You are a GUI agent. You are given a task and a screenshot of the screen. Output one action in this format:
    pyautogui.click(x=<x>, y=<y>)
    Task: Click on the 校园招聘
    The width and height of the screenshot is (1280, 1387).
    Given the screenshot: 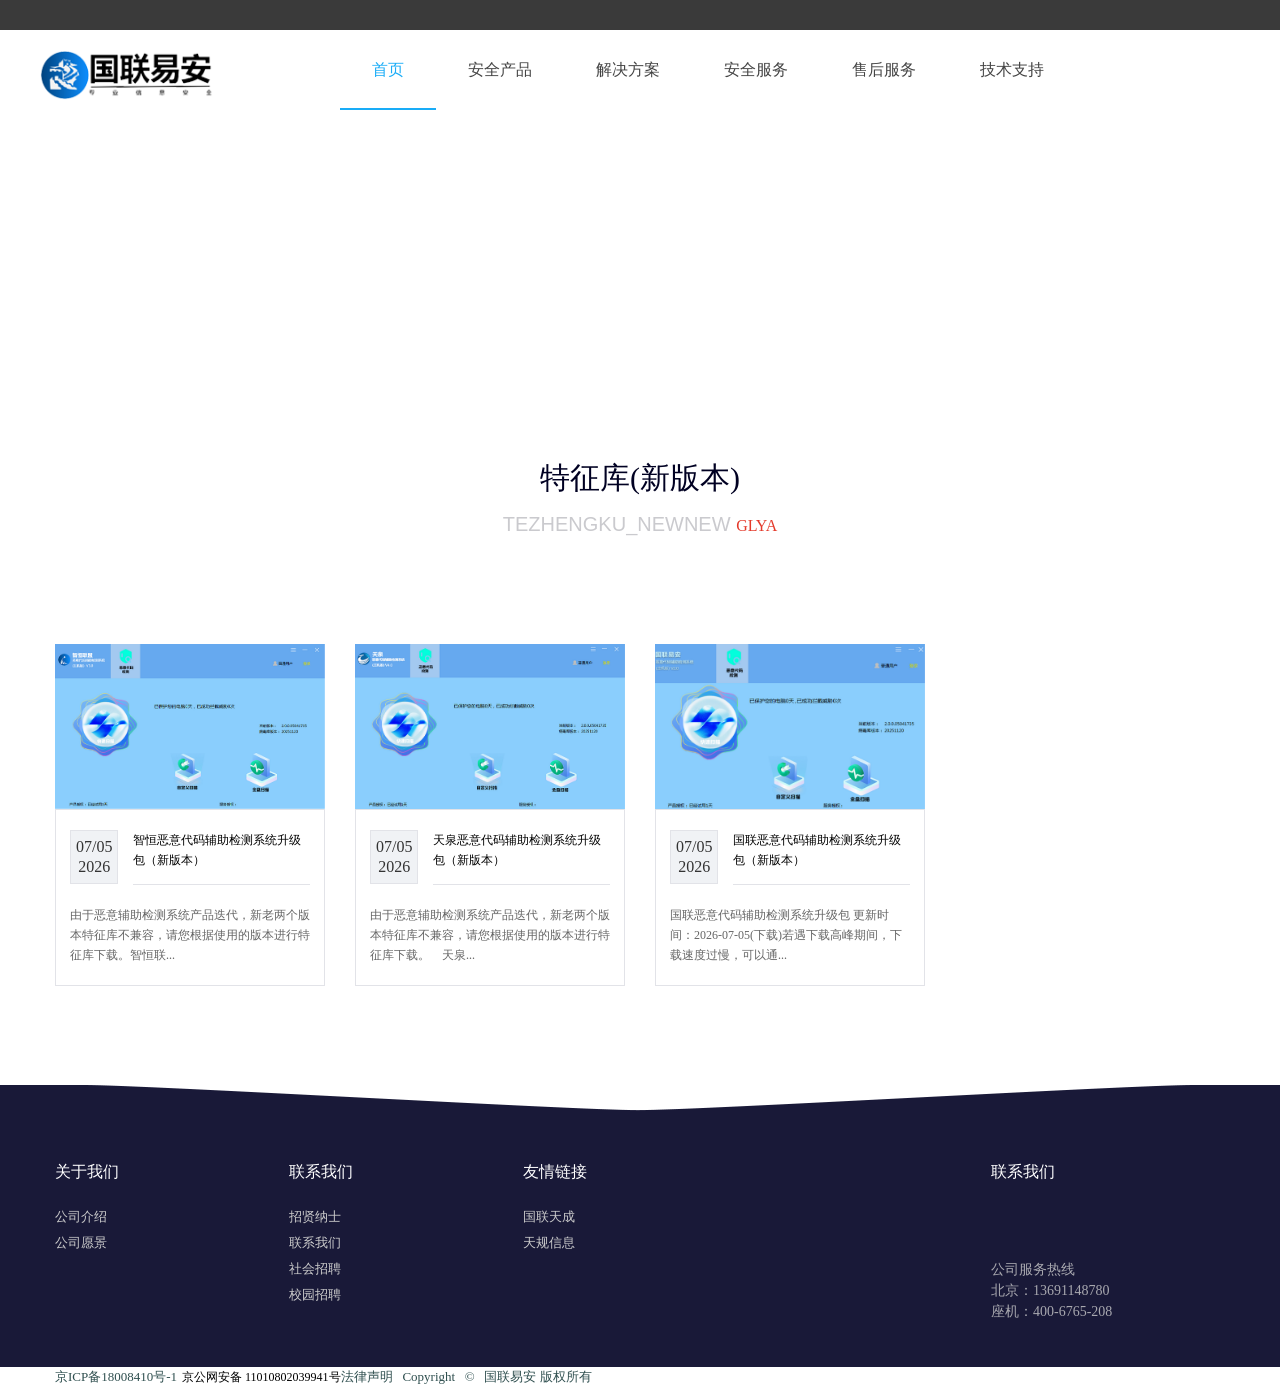 What is the action you would take?
    pyautogui.click(x=315, y=1294)
    